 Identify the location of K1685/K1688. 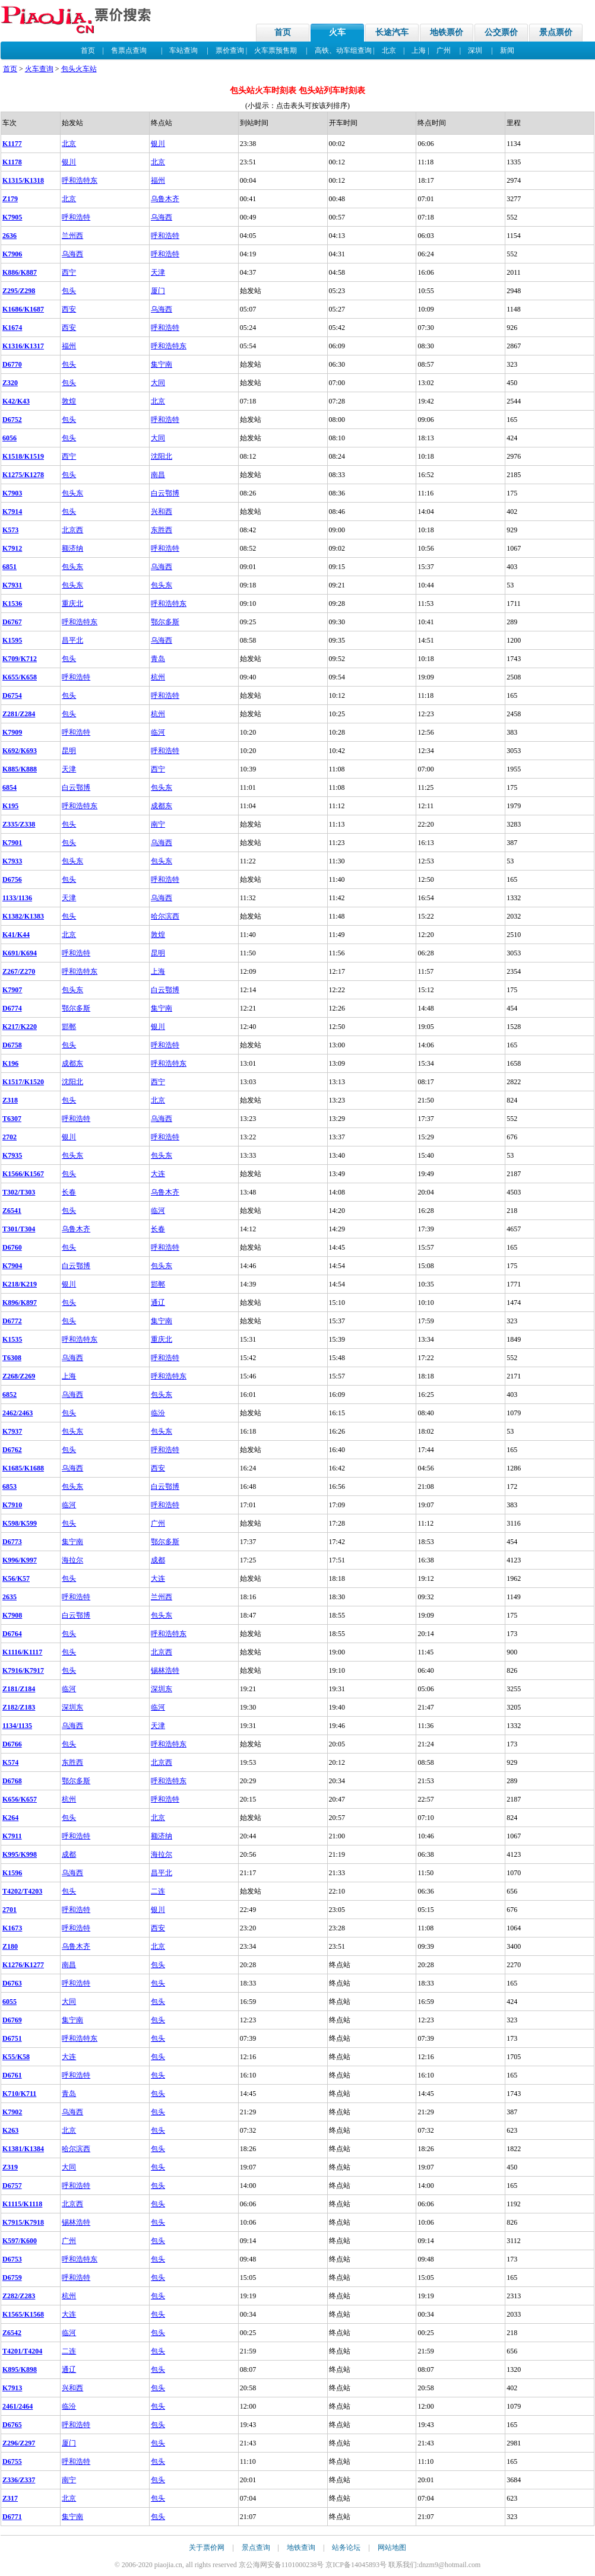
(23, 1468).